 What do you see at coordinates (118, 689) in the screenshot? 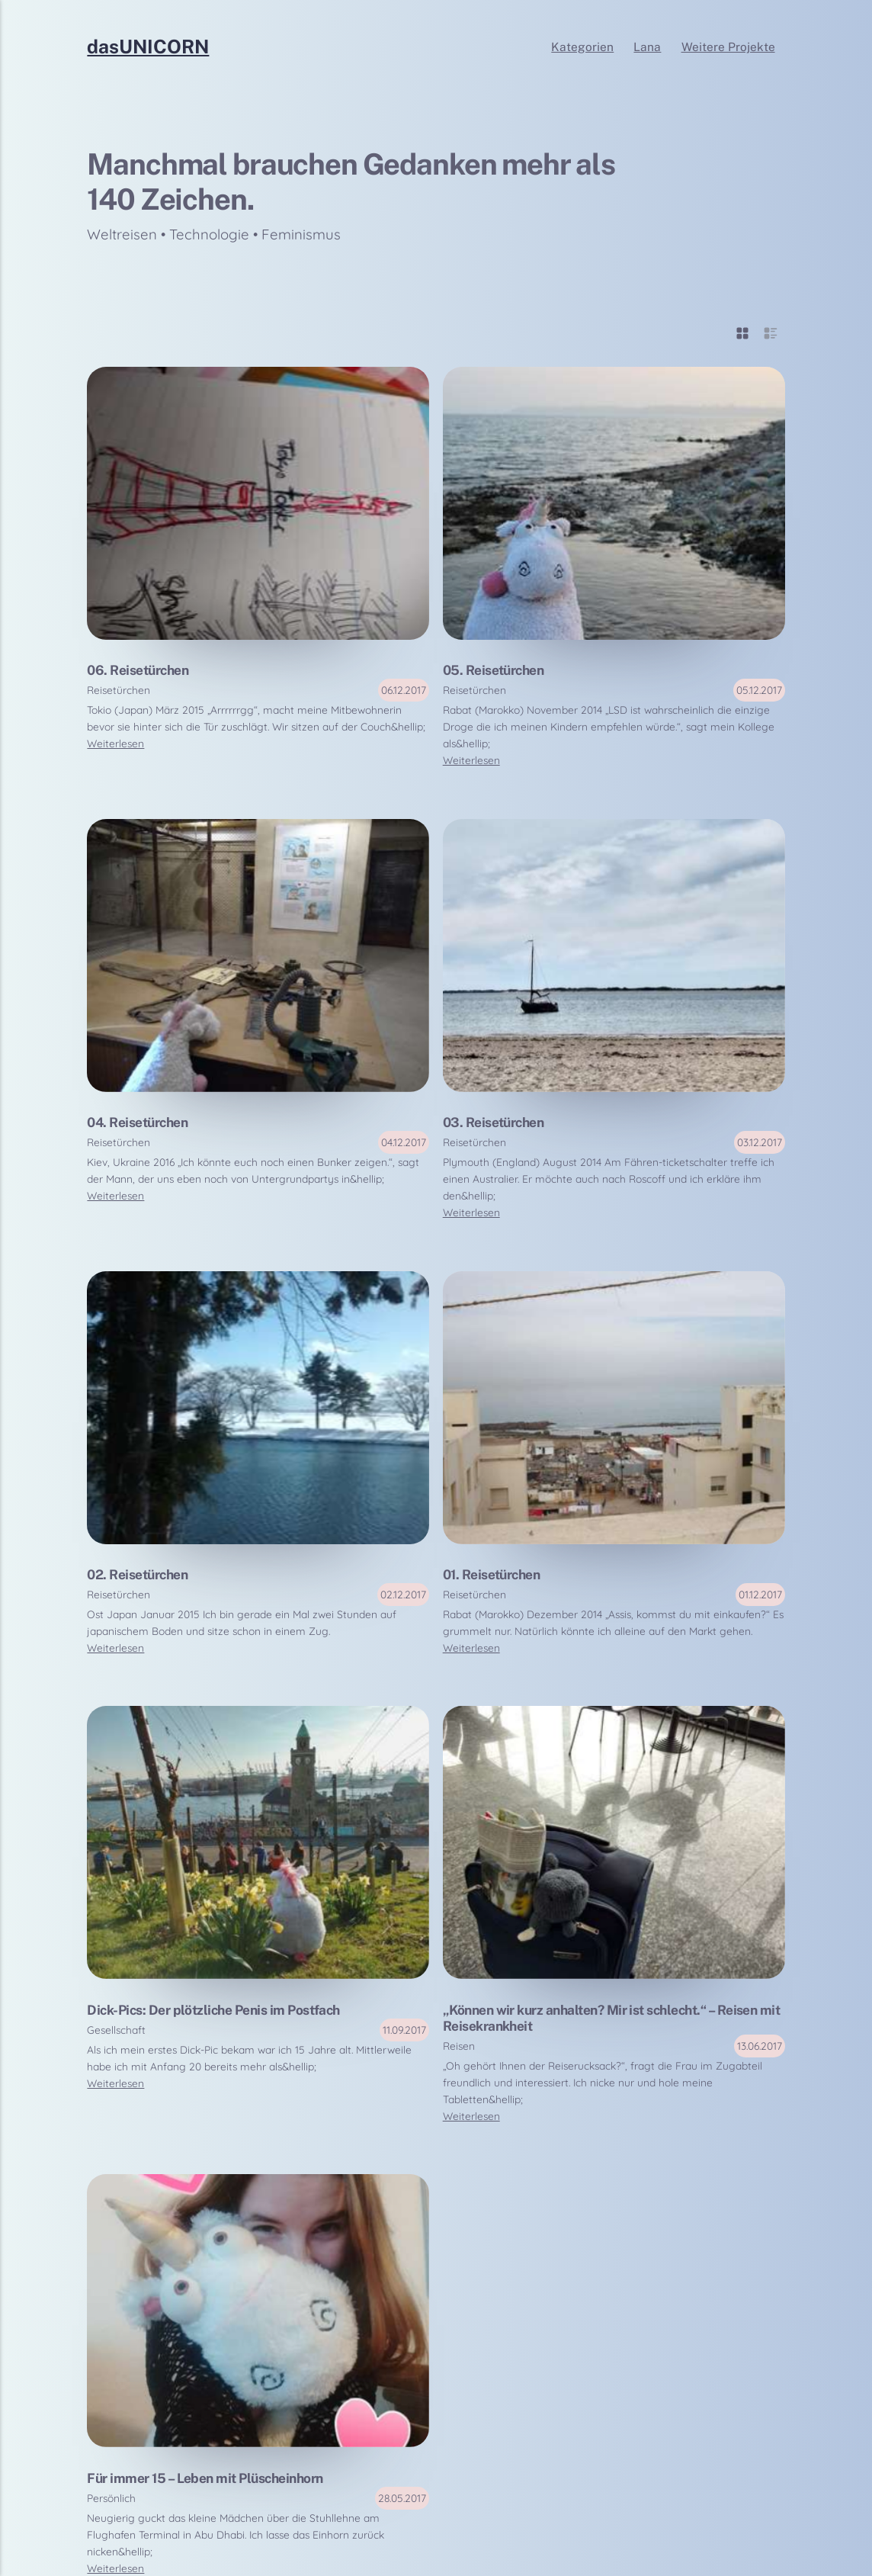
I see `Reisetürchen` at bounding box center [118, 689].